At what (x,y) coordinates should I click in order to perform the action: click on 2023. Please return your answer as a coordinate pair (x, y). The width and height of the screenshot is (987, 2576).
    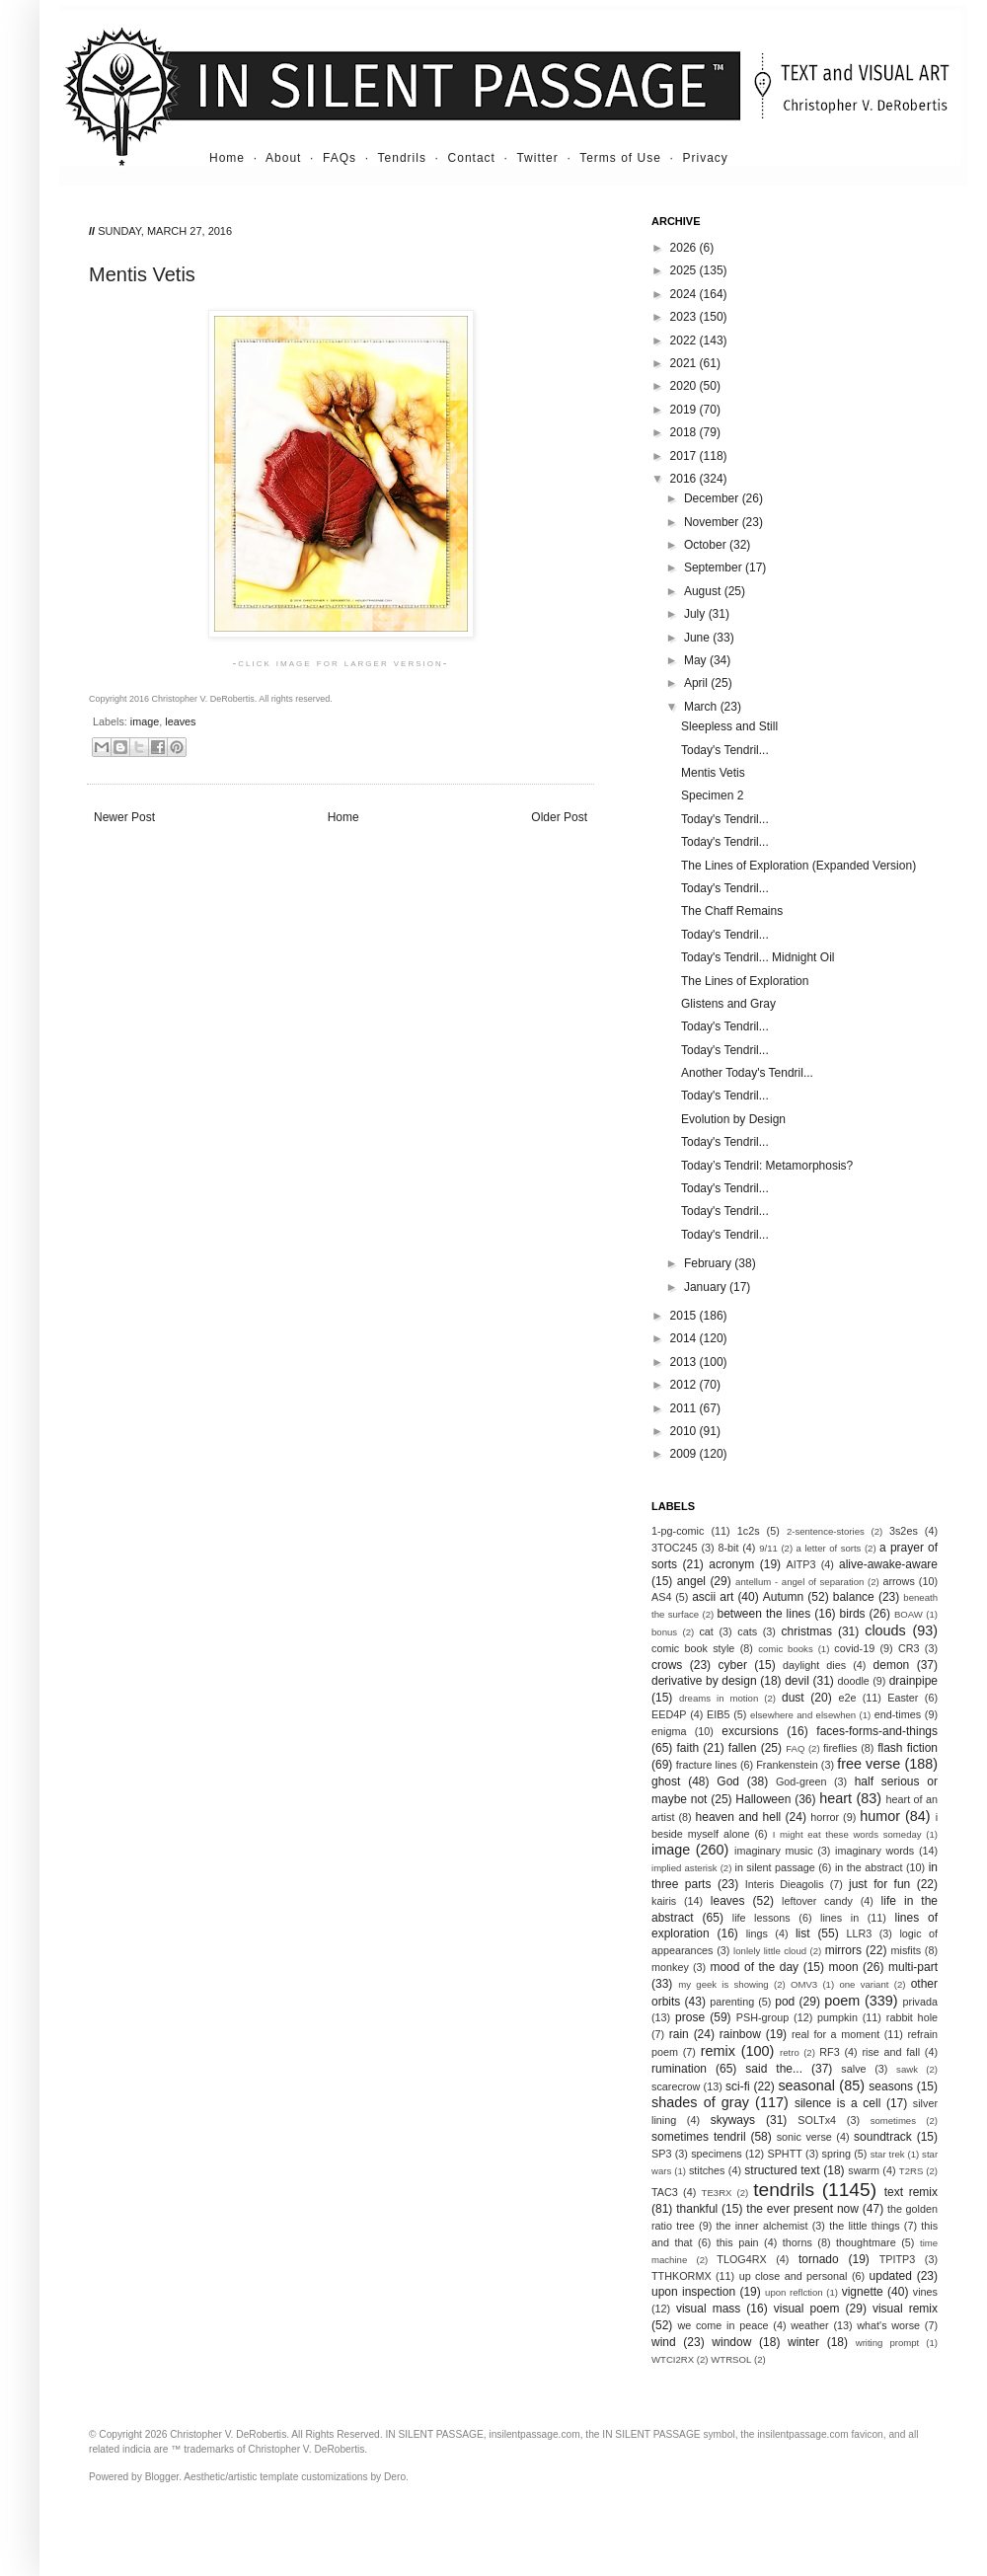
    Looking at the image, I should click on (685, 317).